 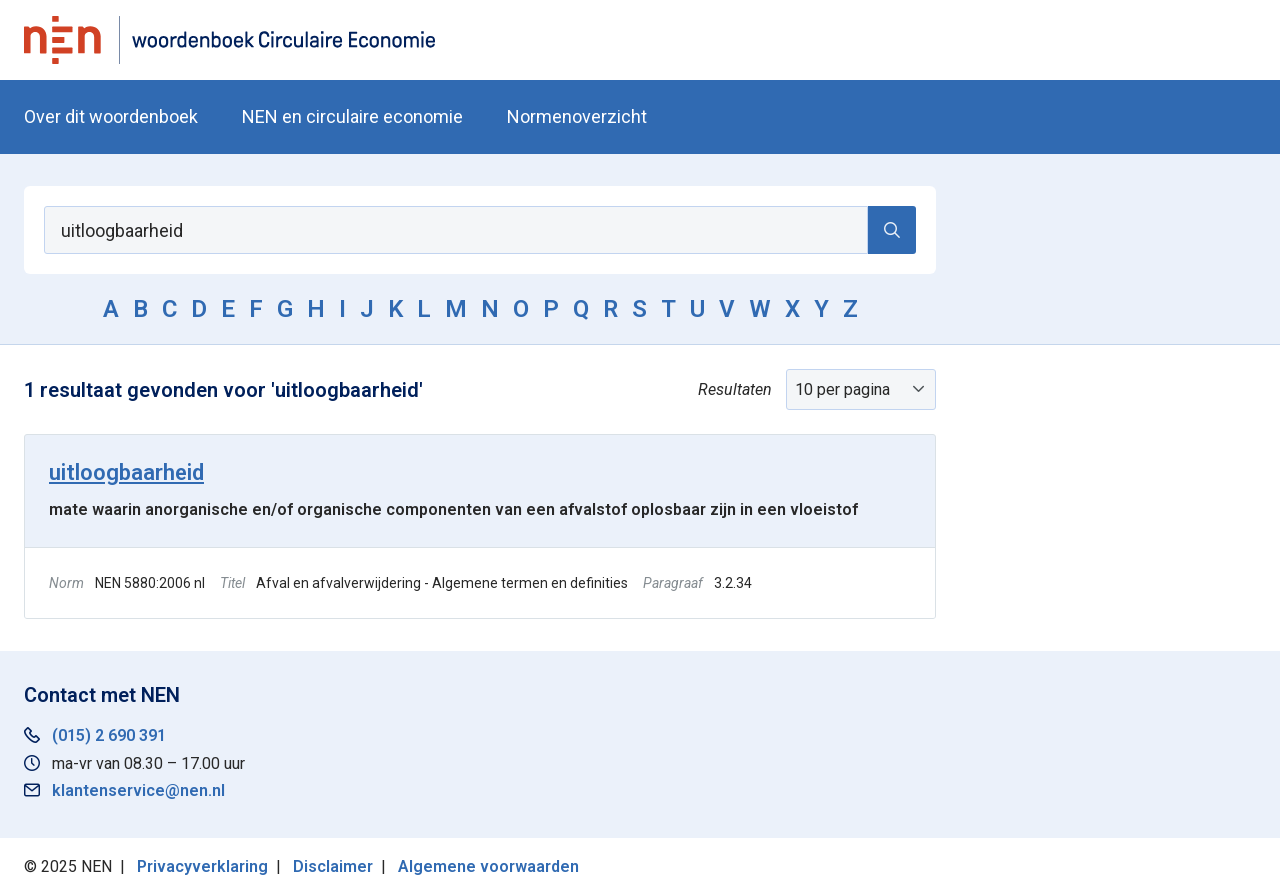 What do you see at coordinates (577, 116) in the screenshot?
I see `Normenoverzicht` at bounding box center [577, 116].